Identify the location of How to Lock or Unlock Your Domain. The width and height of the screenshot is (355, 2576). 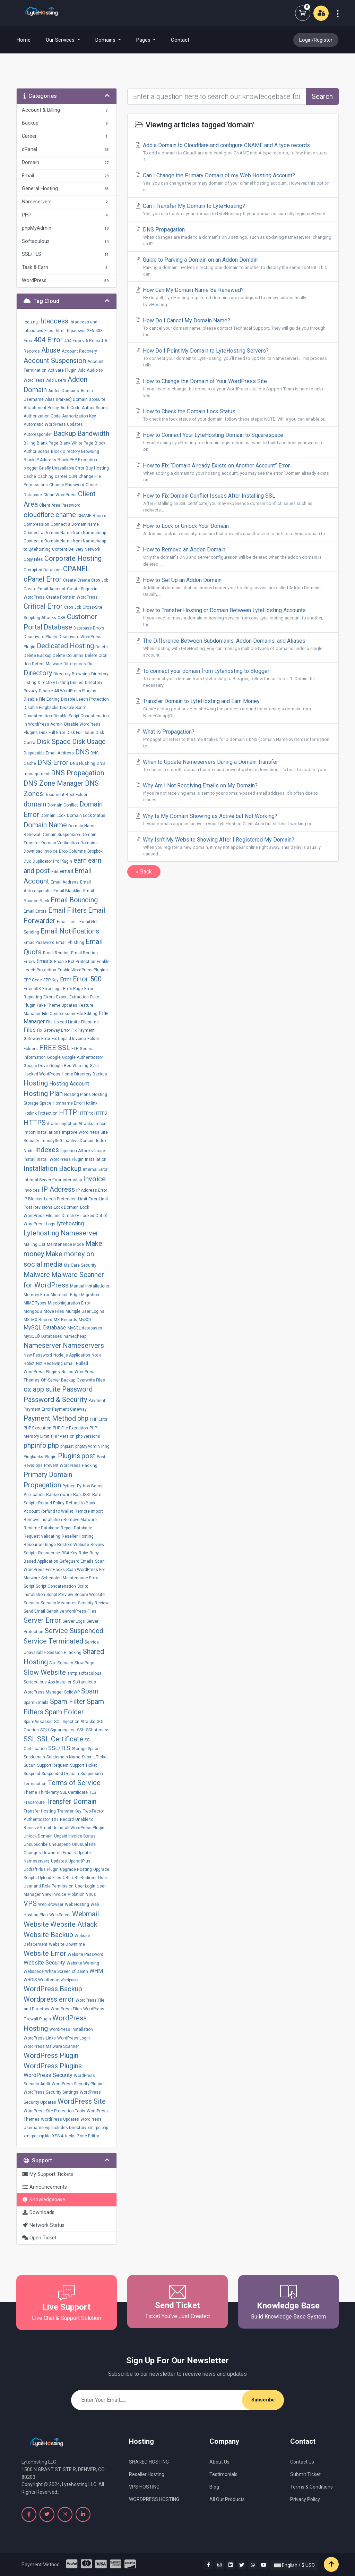
(233, 530).